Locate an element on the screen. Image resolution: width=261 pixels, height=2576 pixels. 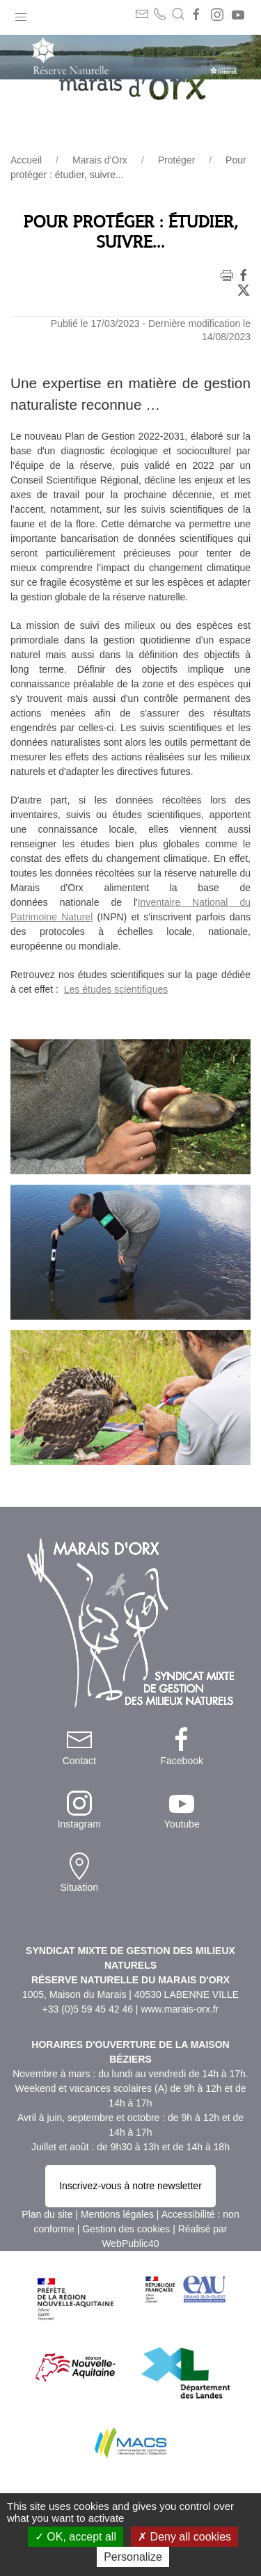
Personalize is located at coordinates (133, 2557).